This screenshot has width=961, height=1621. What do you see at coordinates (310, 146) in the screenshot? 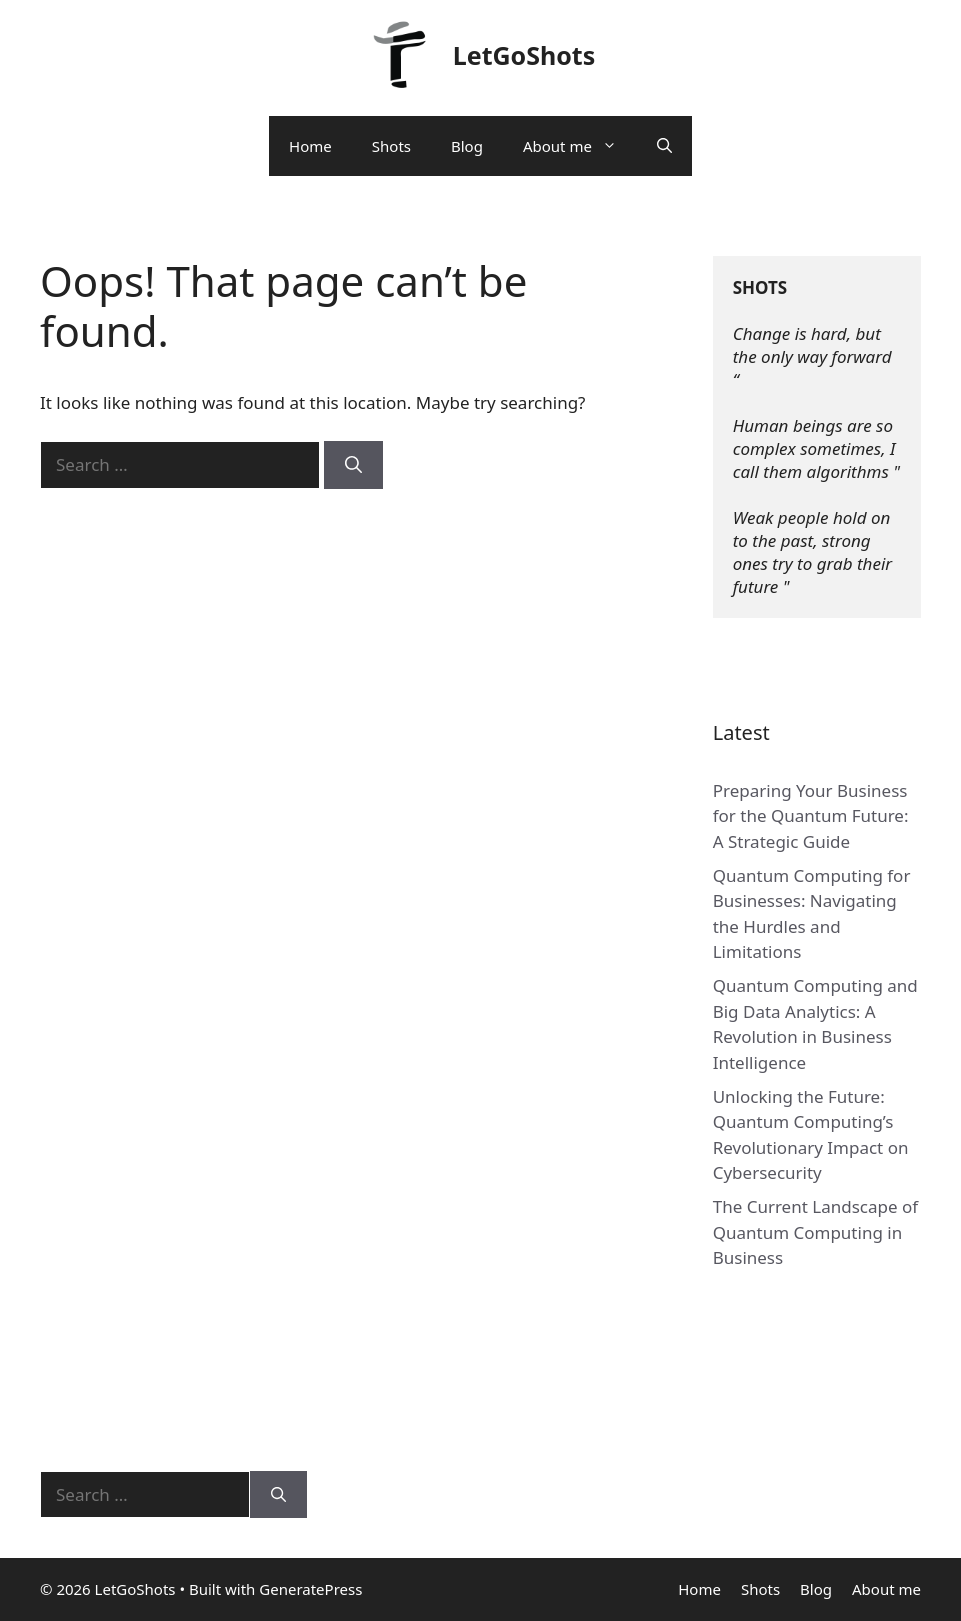
I see `Home` at bounding box center [310, 146].